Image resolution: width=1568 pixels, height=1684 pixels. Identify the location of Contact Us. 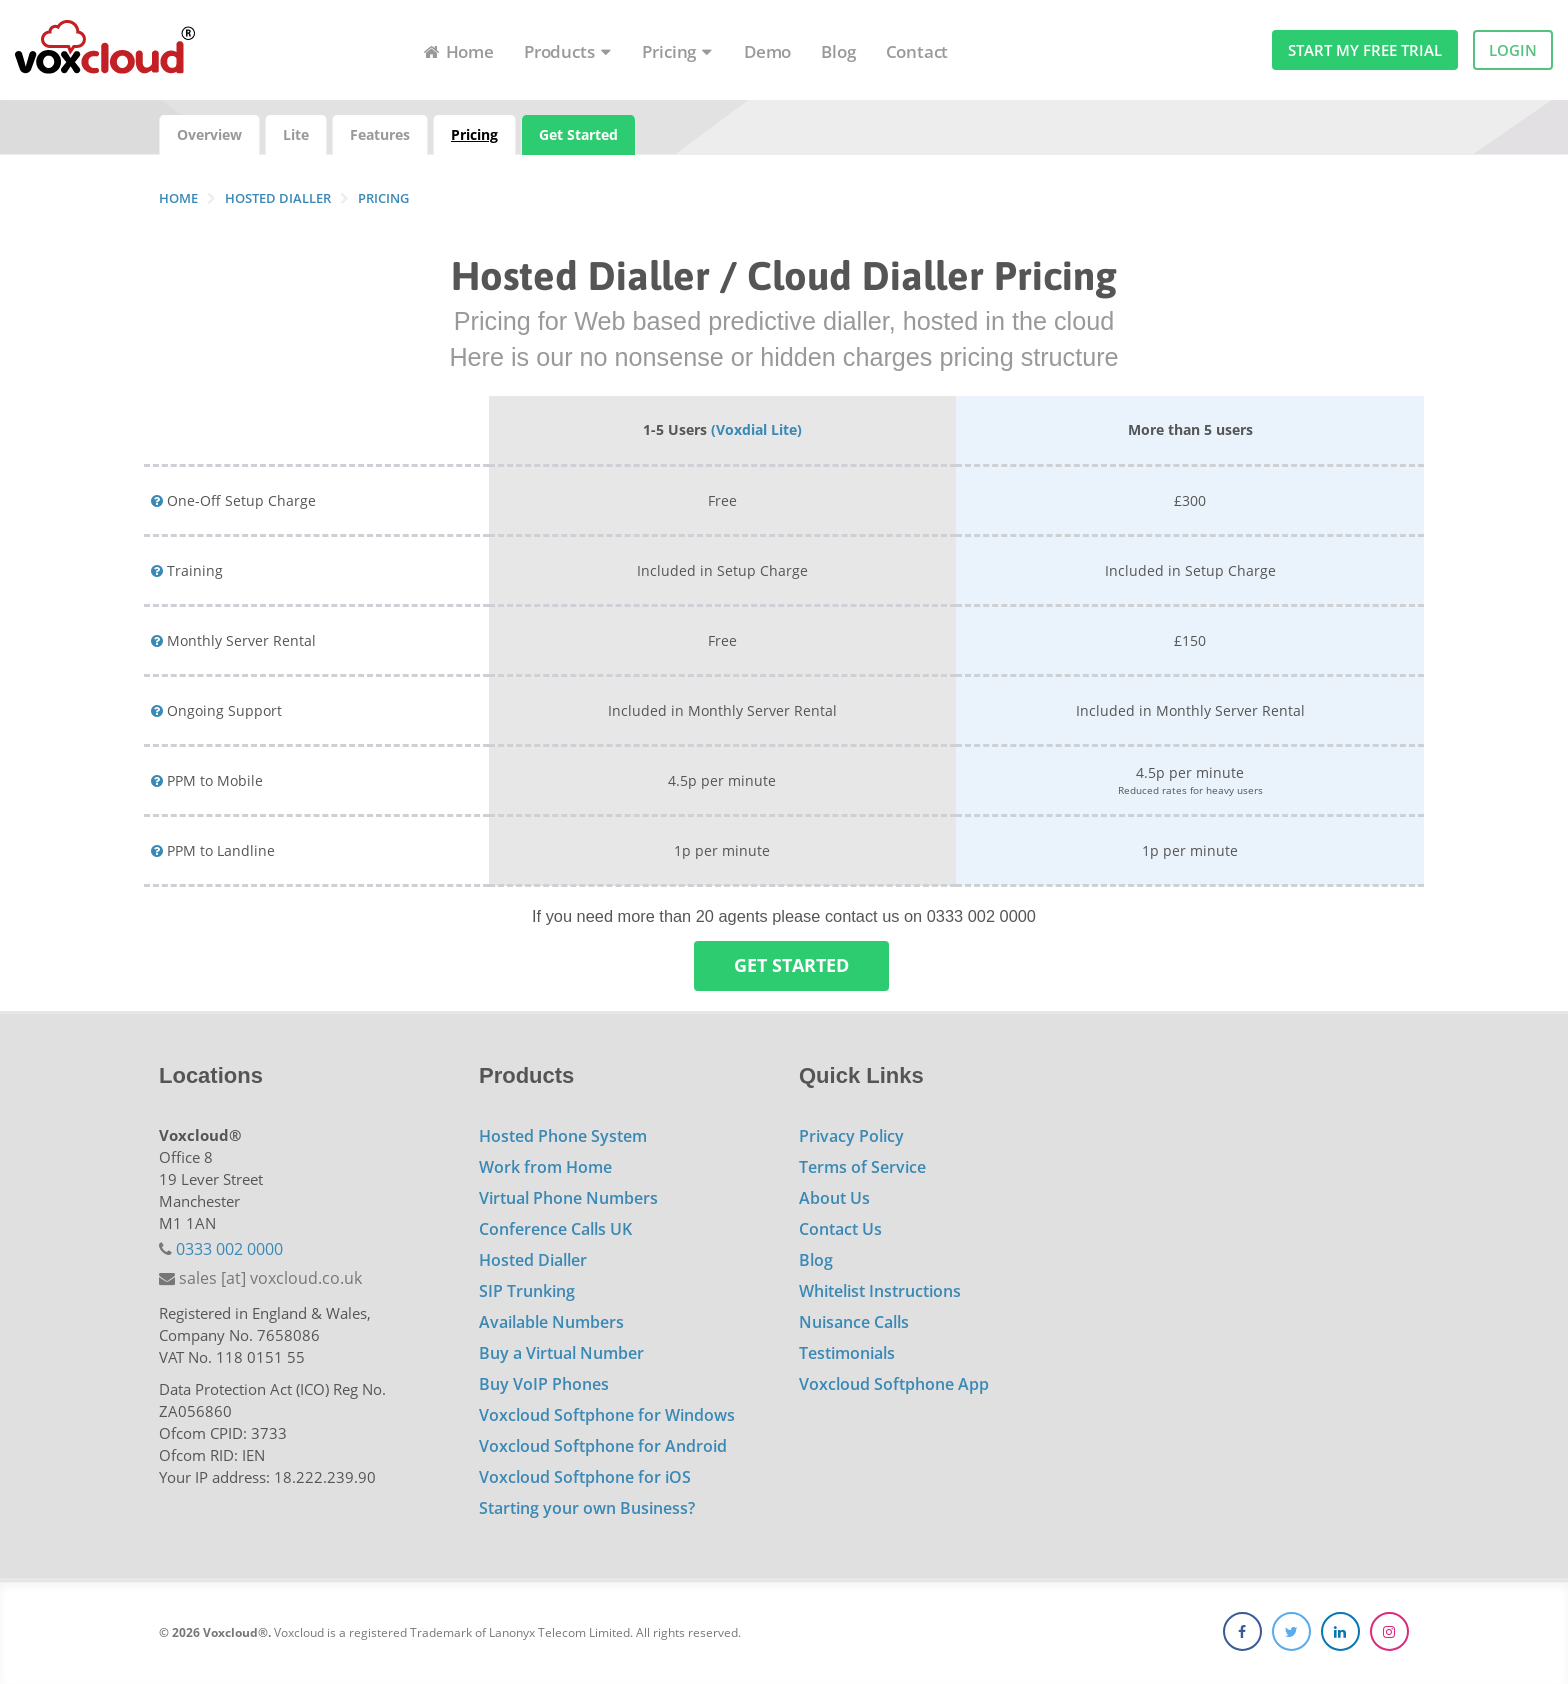
(840, 1229).